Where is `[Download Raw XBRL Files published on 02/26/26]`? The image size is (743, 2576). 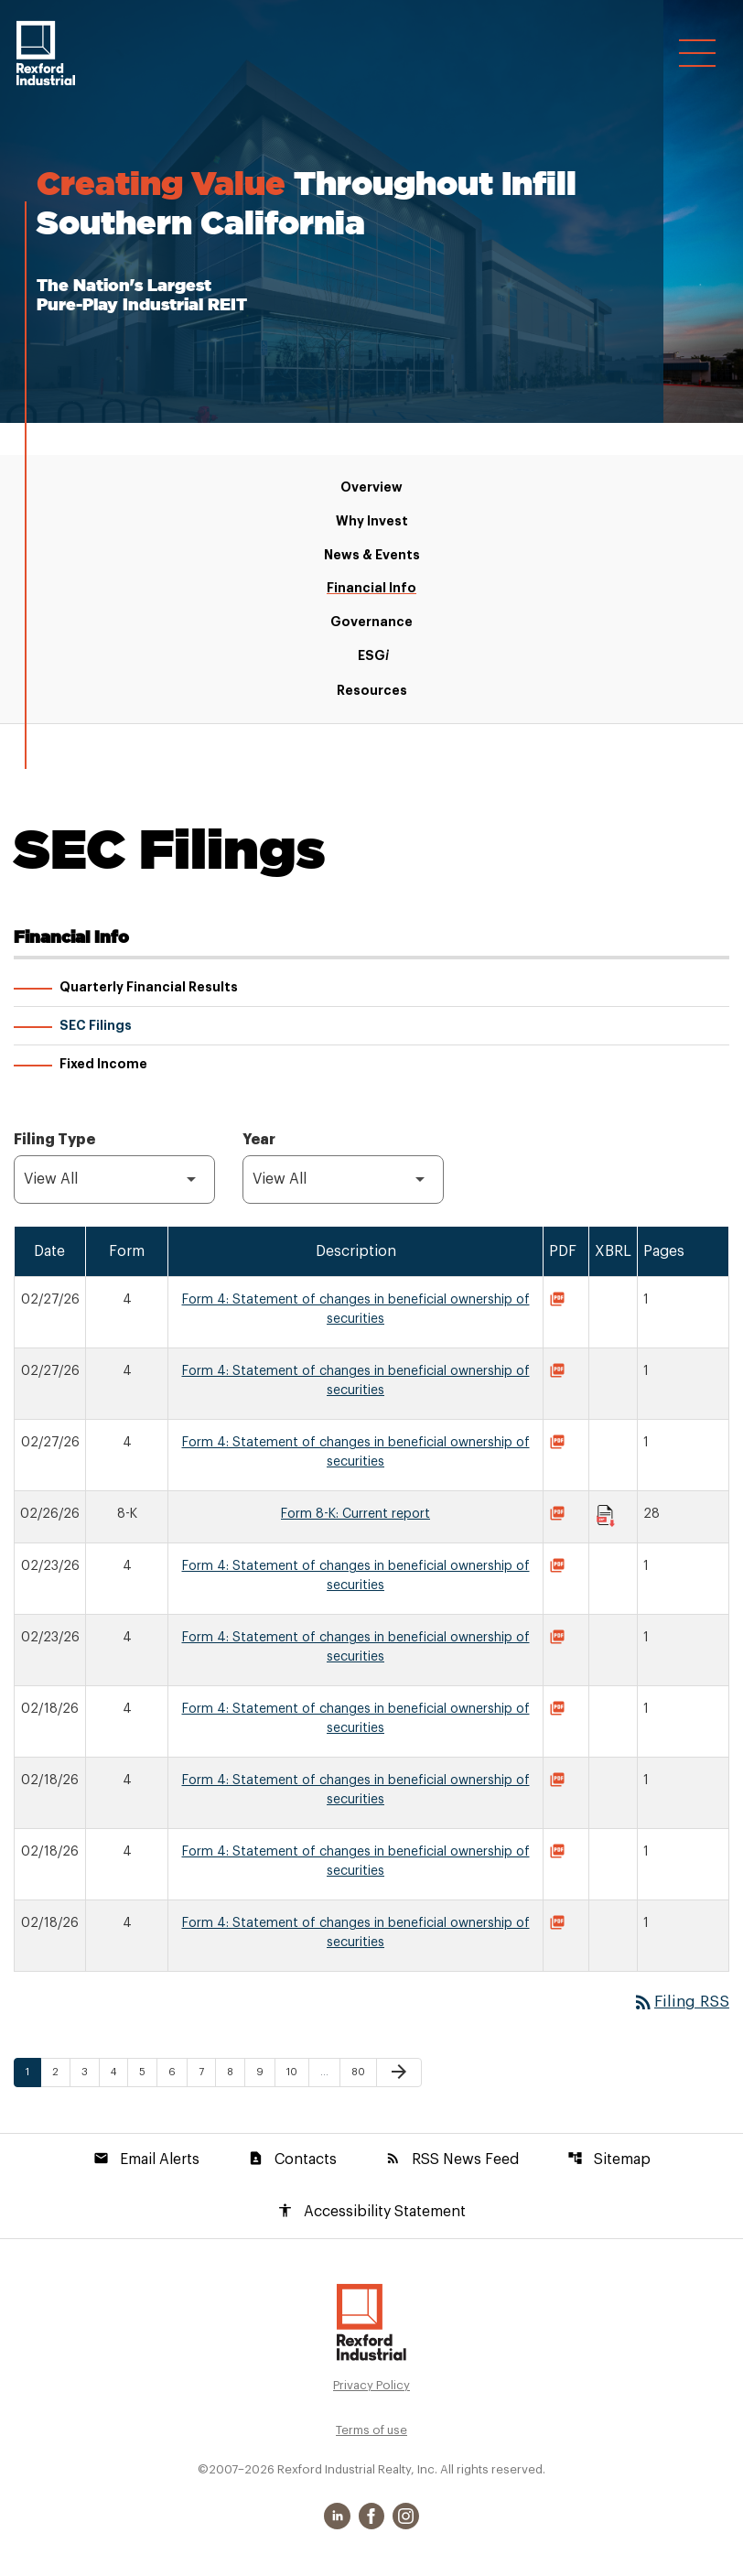 [Download Raw XBRL Files published on 02/26/26] is located at coordinates (606, 1518).